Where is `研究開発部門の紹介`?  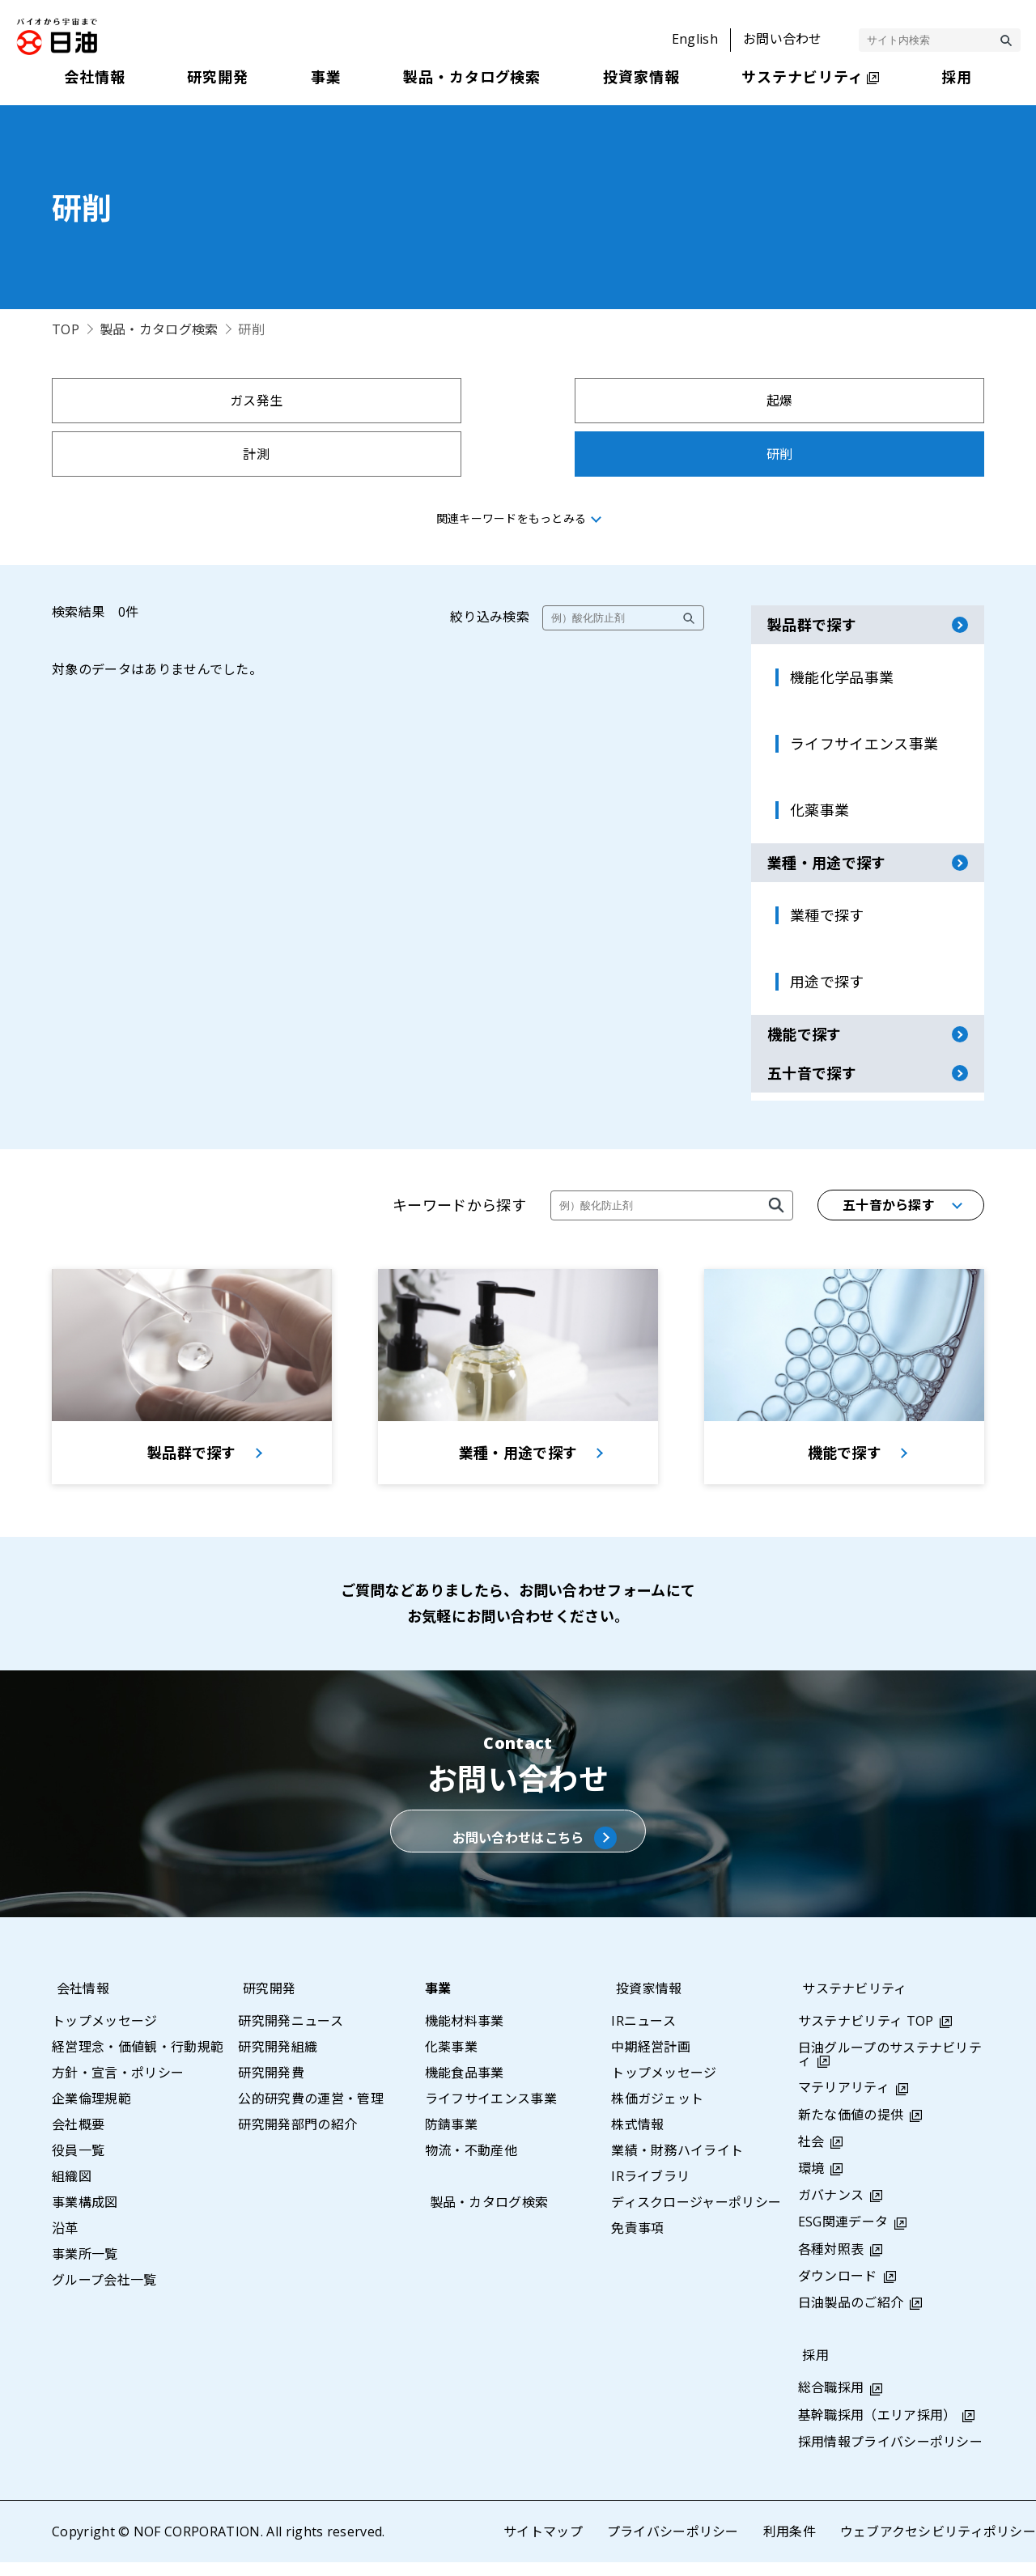 研究開発部門の紹介 is located at coordinates (297, 2138).